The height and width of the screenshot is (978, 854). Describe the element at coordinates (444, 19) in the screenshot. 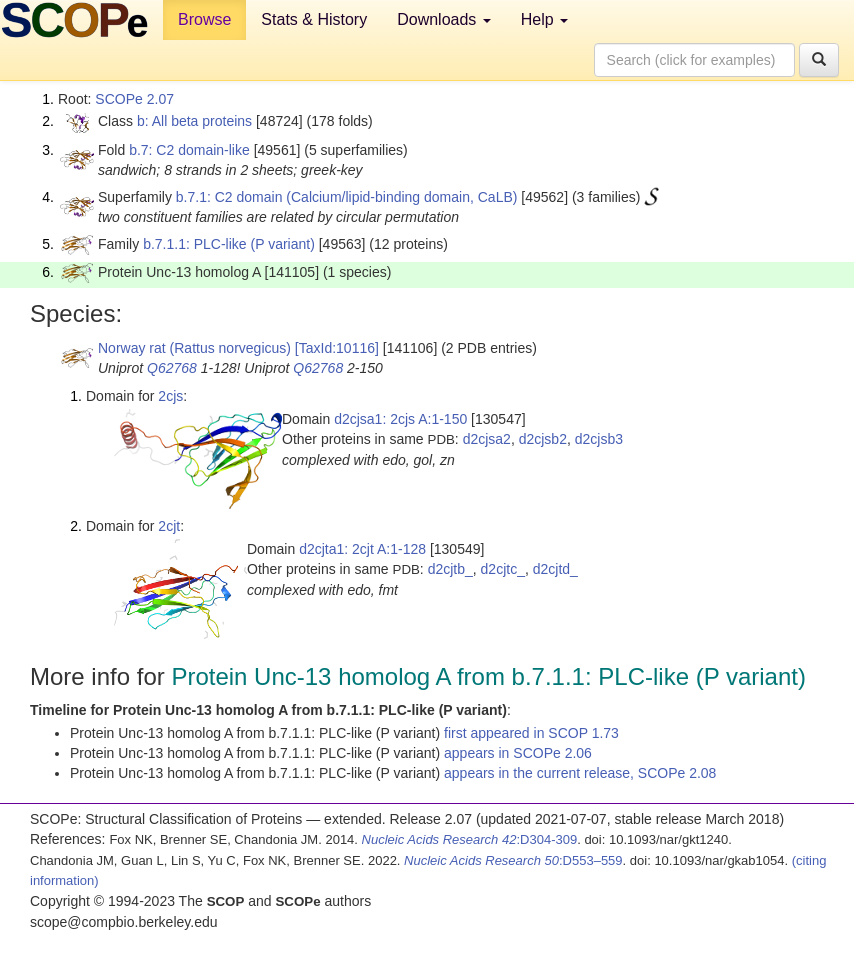

I see `Downloads [button]` at that location.